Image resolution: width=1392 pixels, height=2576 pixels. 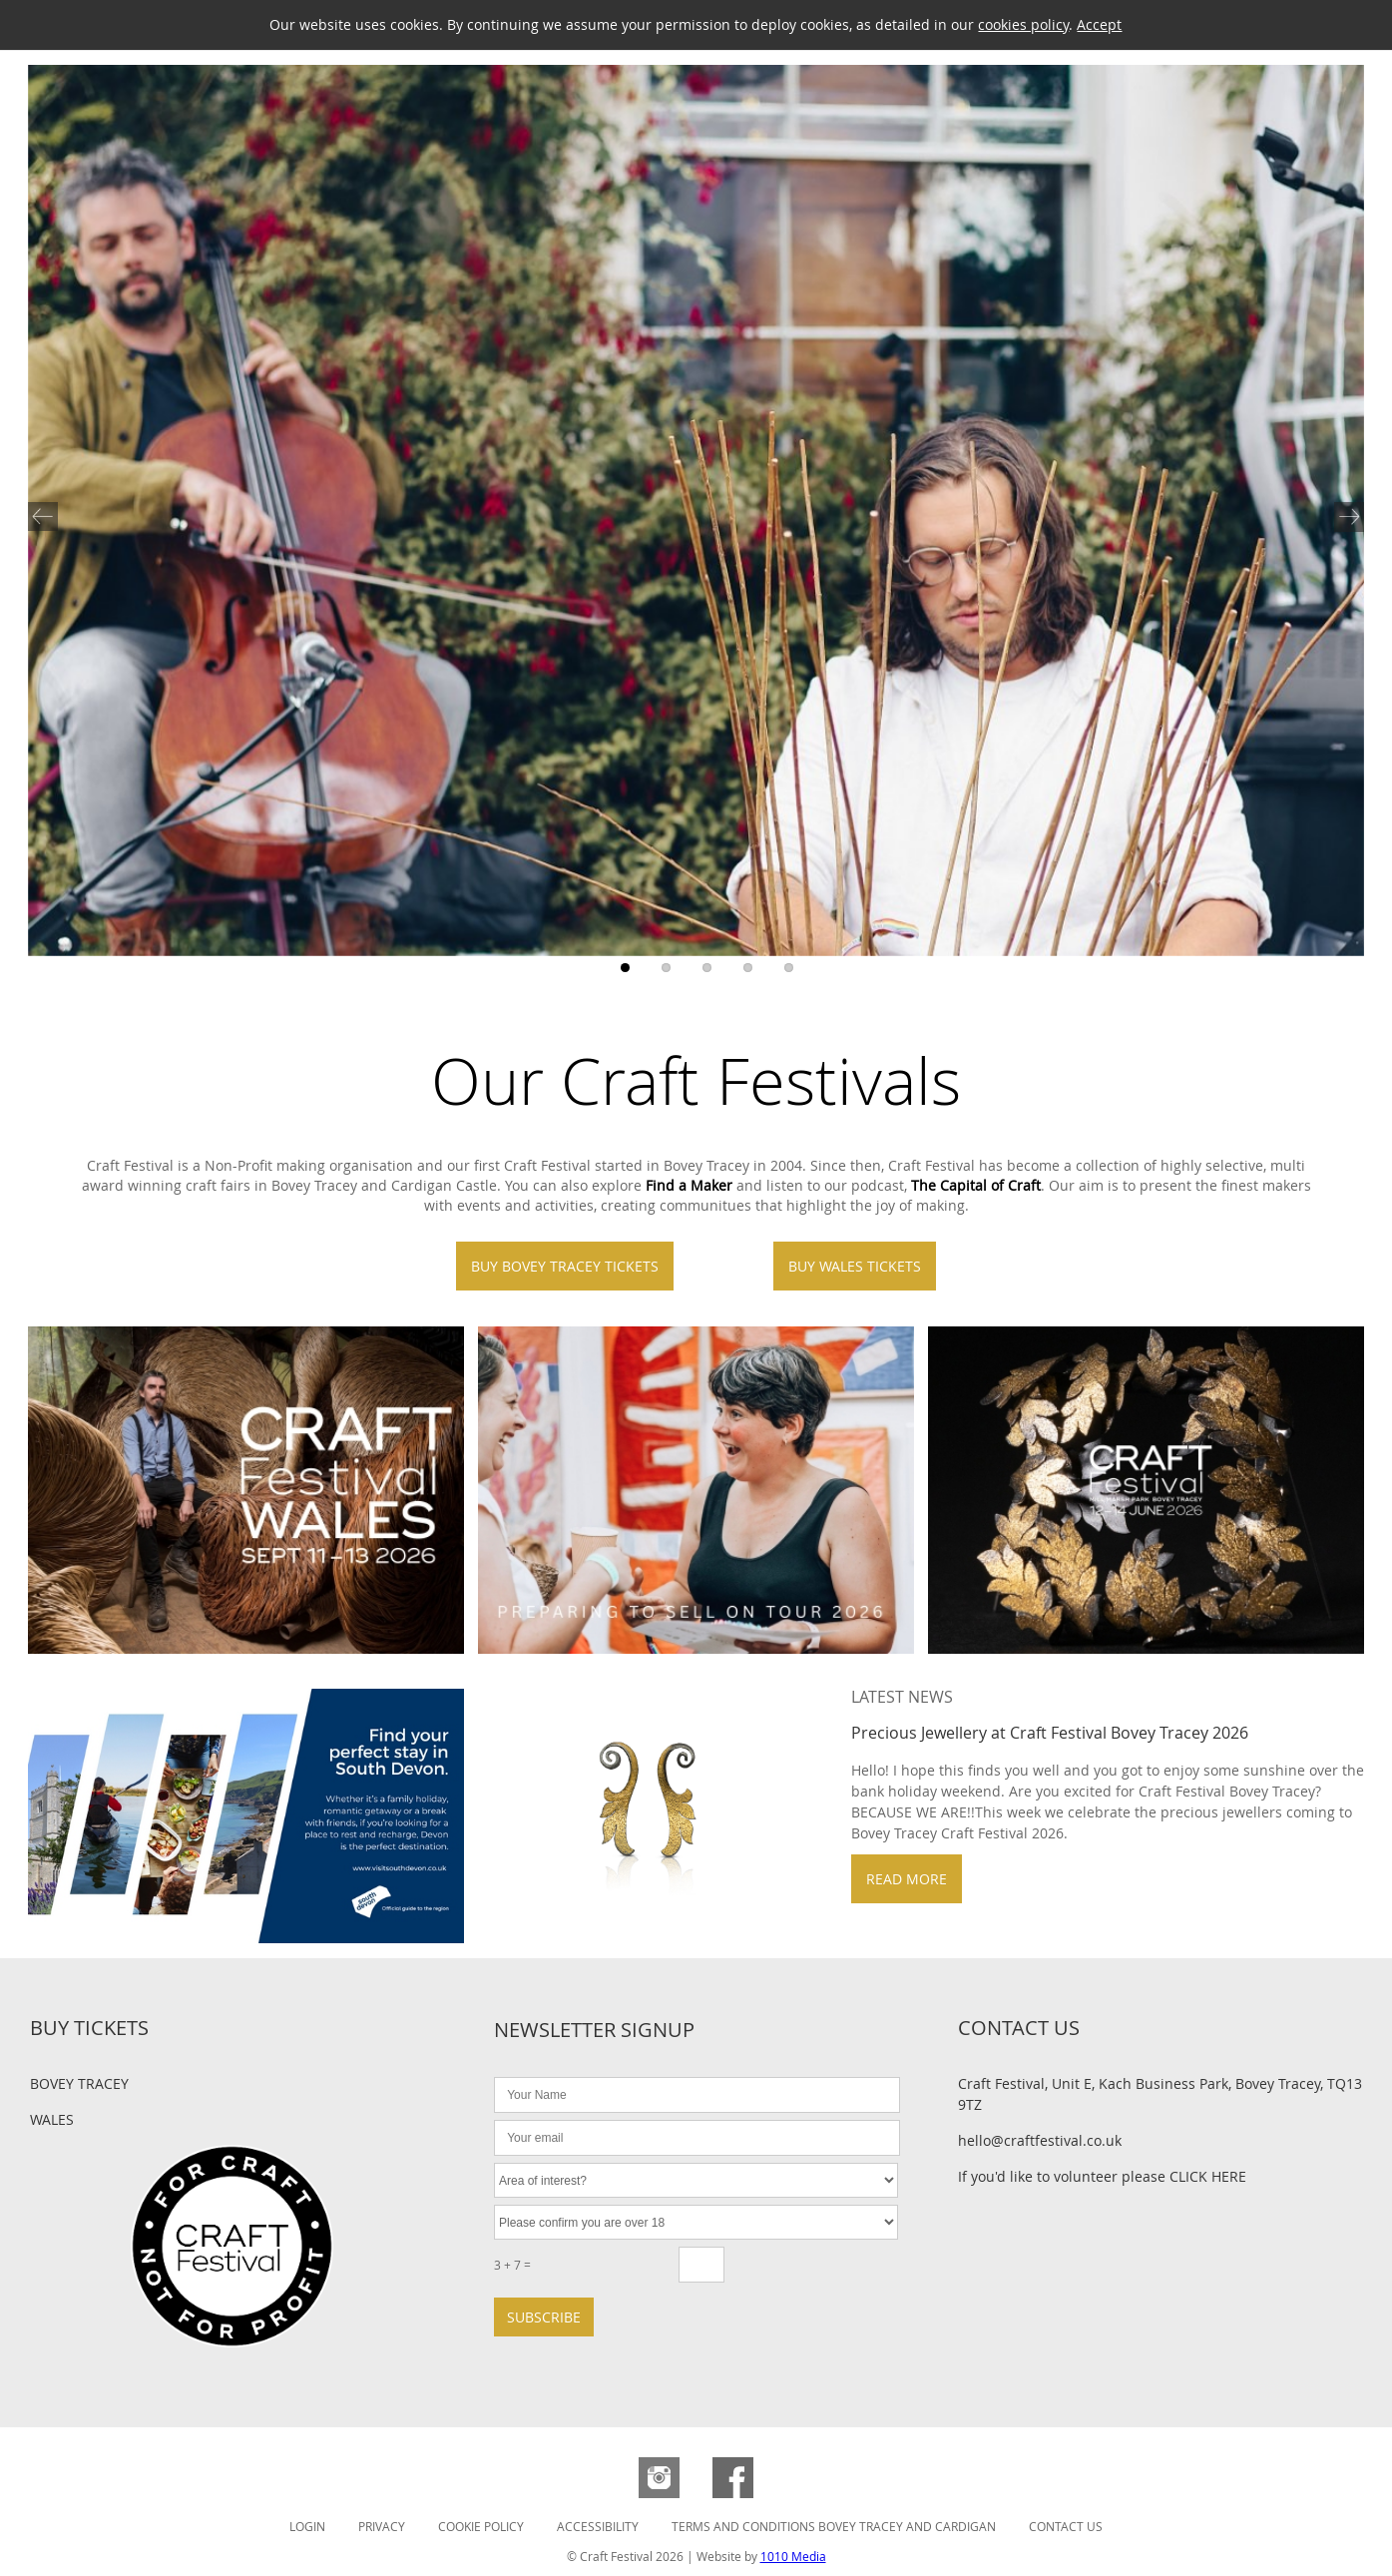 I want to click on cookies policy, so click(x=1023, y=24).